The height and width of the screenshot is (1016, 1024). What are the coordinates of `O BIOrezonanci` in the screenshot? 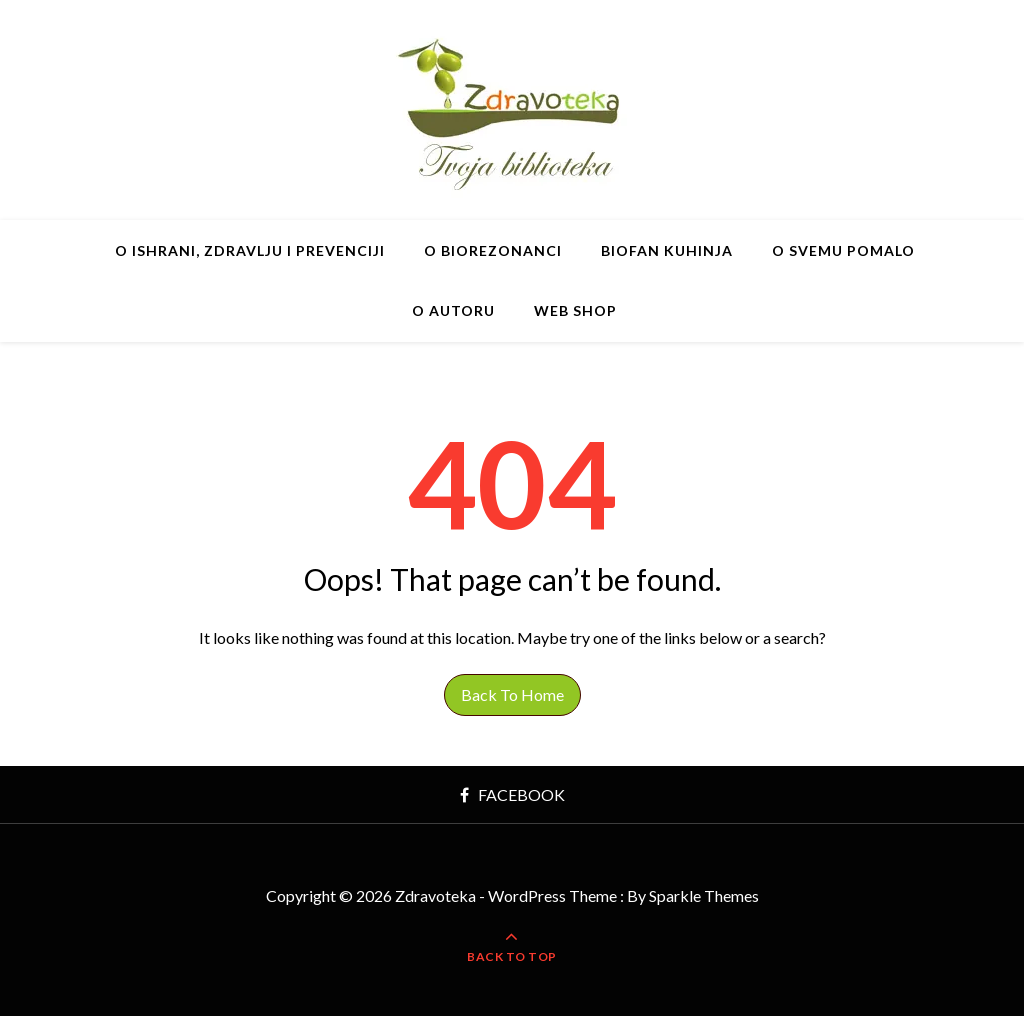 It's located at (493, 250).